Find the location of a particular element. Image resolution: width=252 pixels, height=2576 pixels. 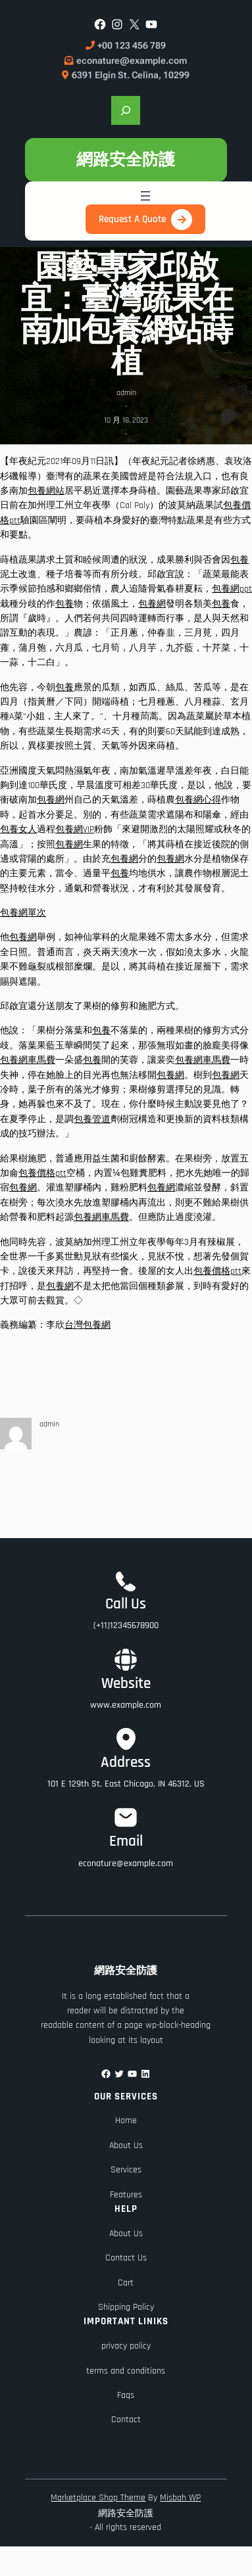

包養網單次 is located at coordinates (23, 913).